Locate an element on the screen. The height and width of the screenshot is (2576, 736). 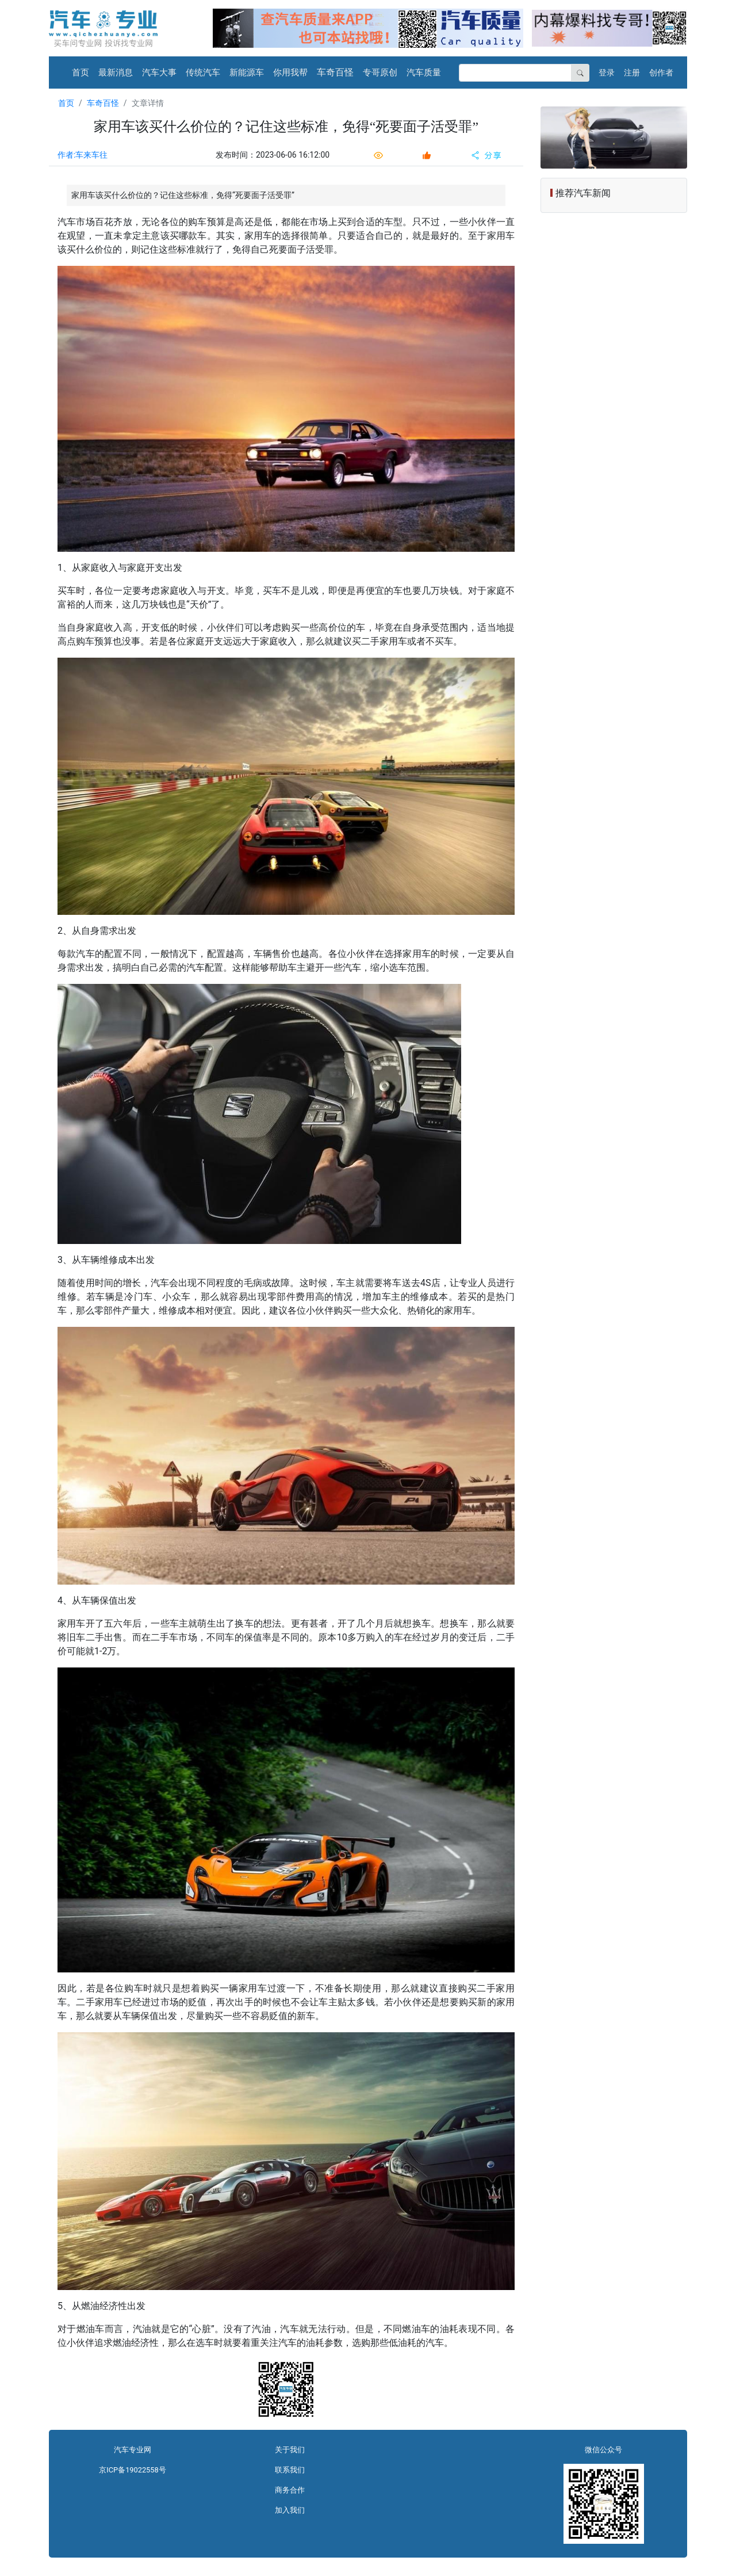
创作者 is located at coordinates (661, 72).